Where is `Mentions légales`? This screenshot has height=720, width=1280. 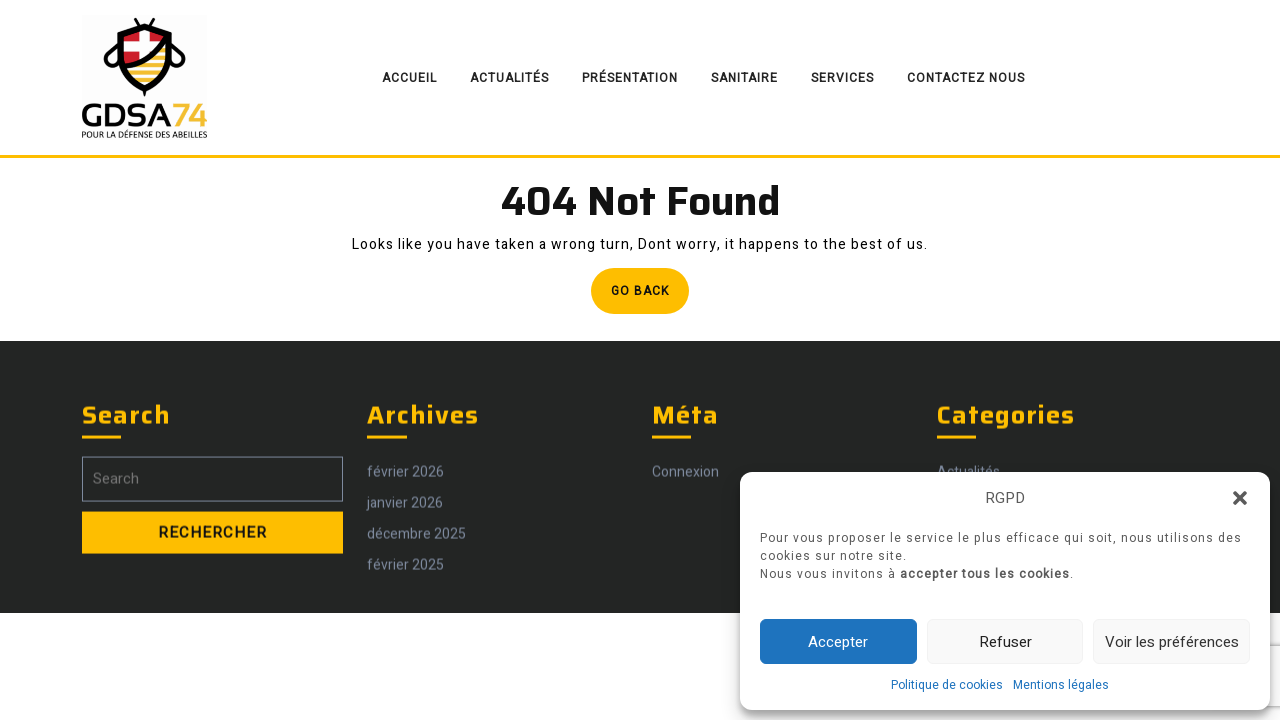
Mentions légales is located at coordinates (1061, 685).